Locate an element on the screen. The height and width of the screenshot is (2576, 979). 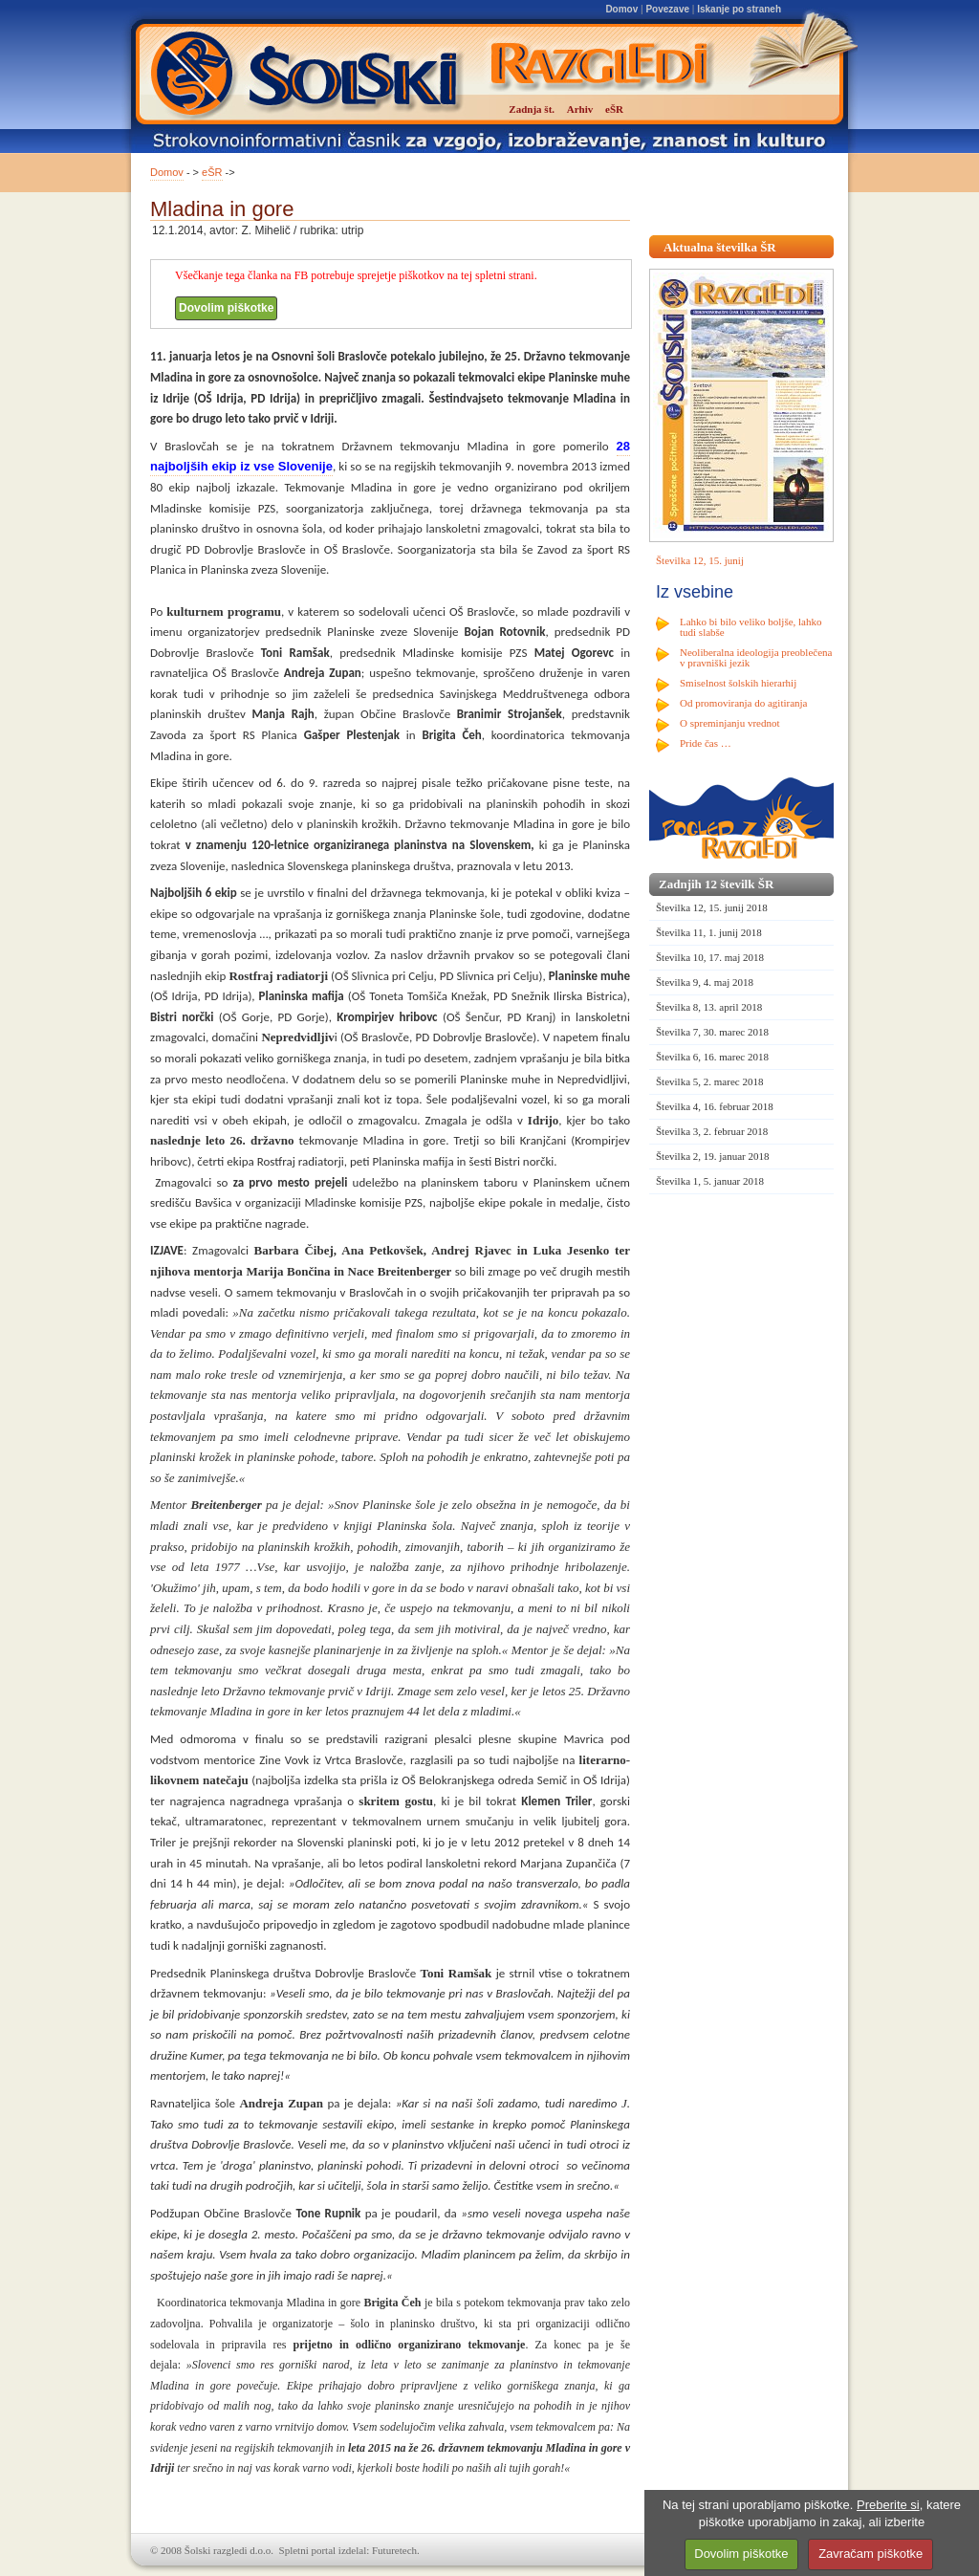
Številka 9, 4. maj 2018 is located at coordinates (704, 982).